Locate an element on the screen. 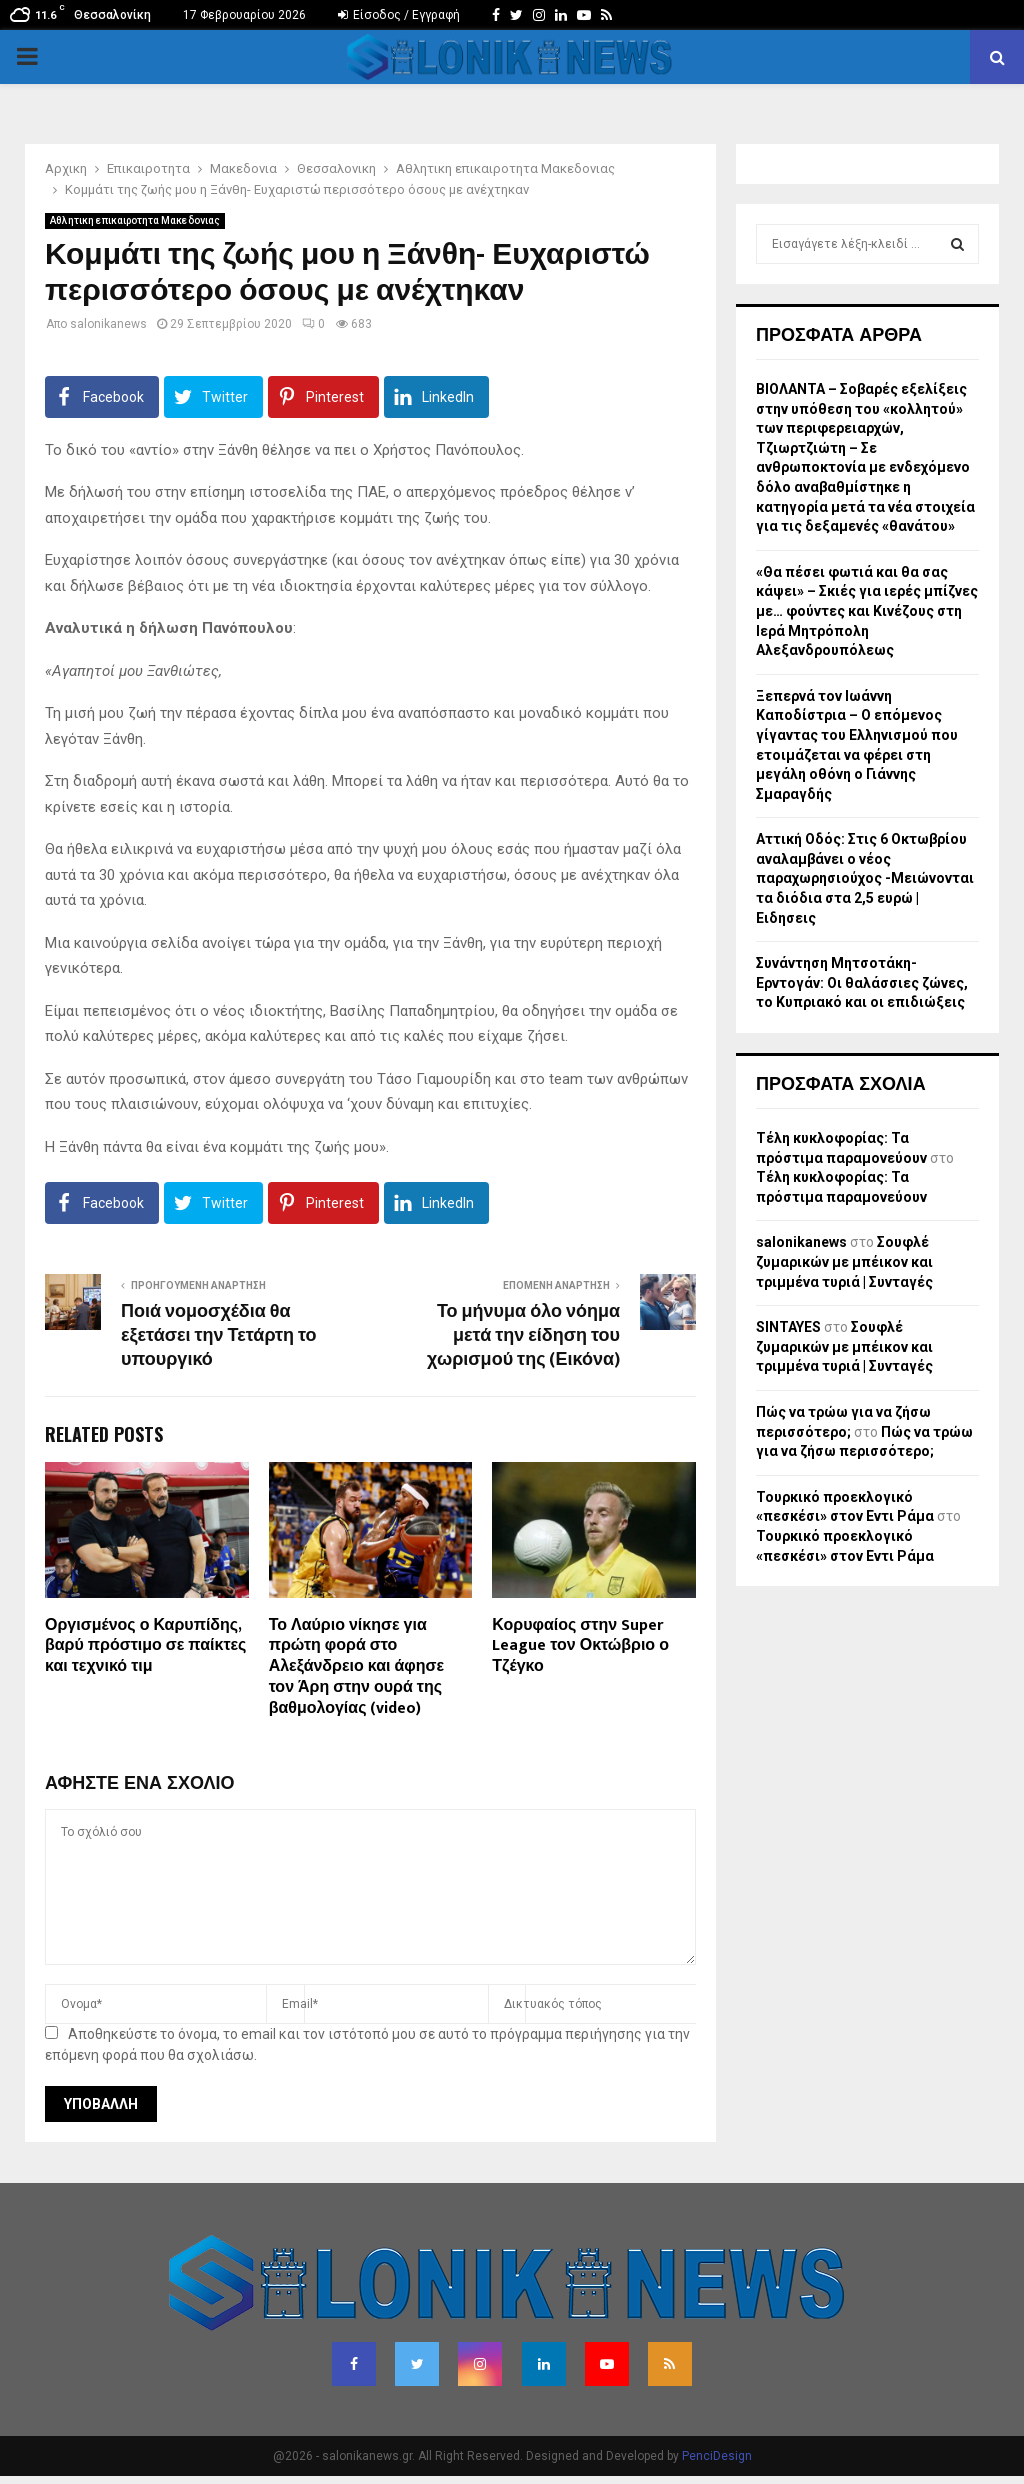 The width and height of the screenshot is (1024, 2484). Το μήνυμα όλο νόημα μετά την είδηση του χωρισμού της (Εικόνα) is located at coordinates (523, 1336).